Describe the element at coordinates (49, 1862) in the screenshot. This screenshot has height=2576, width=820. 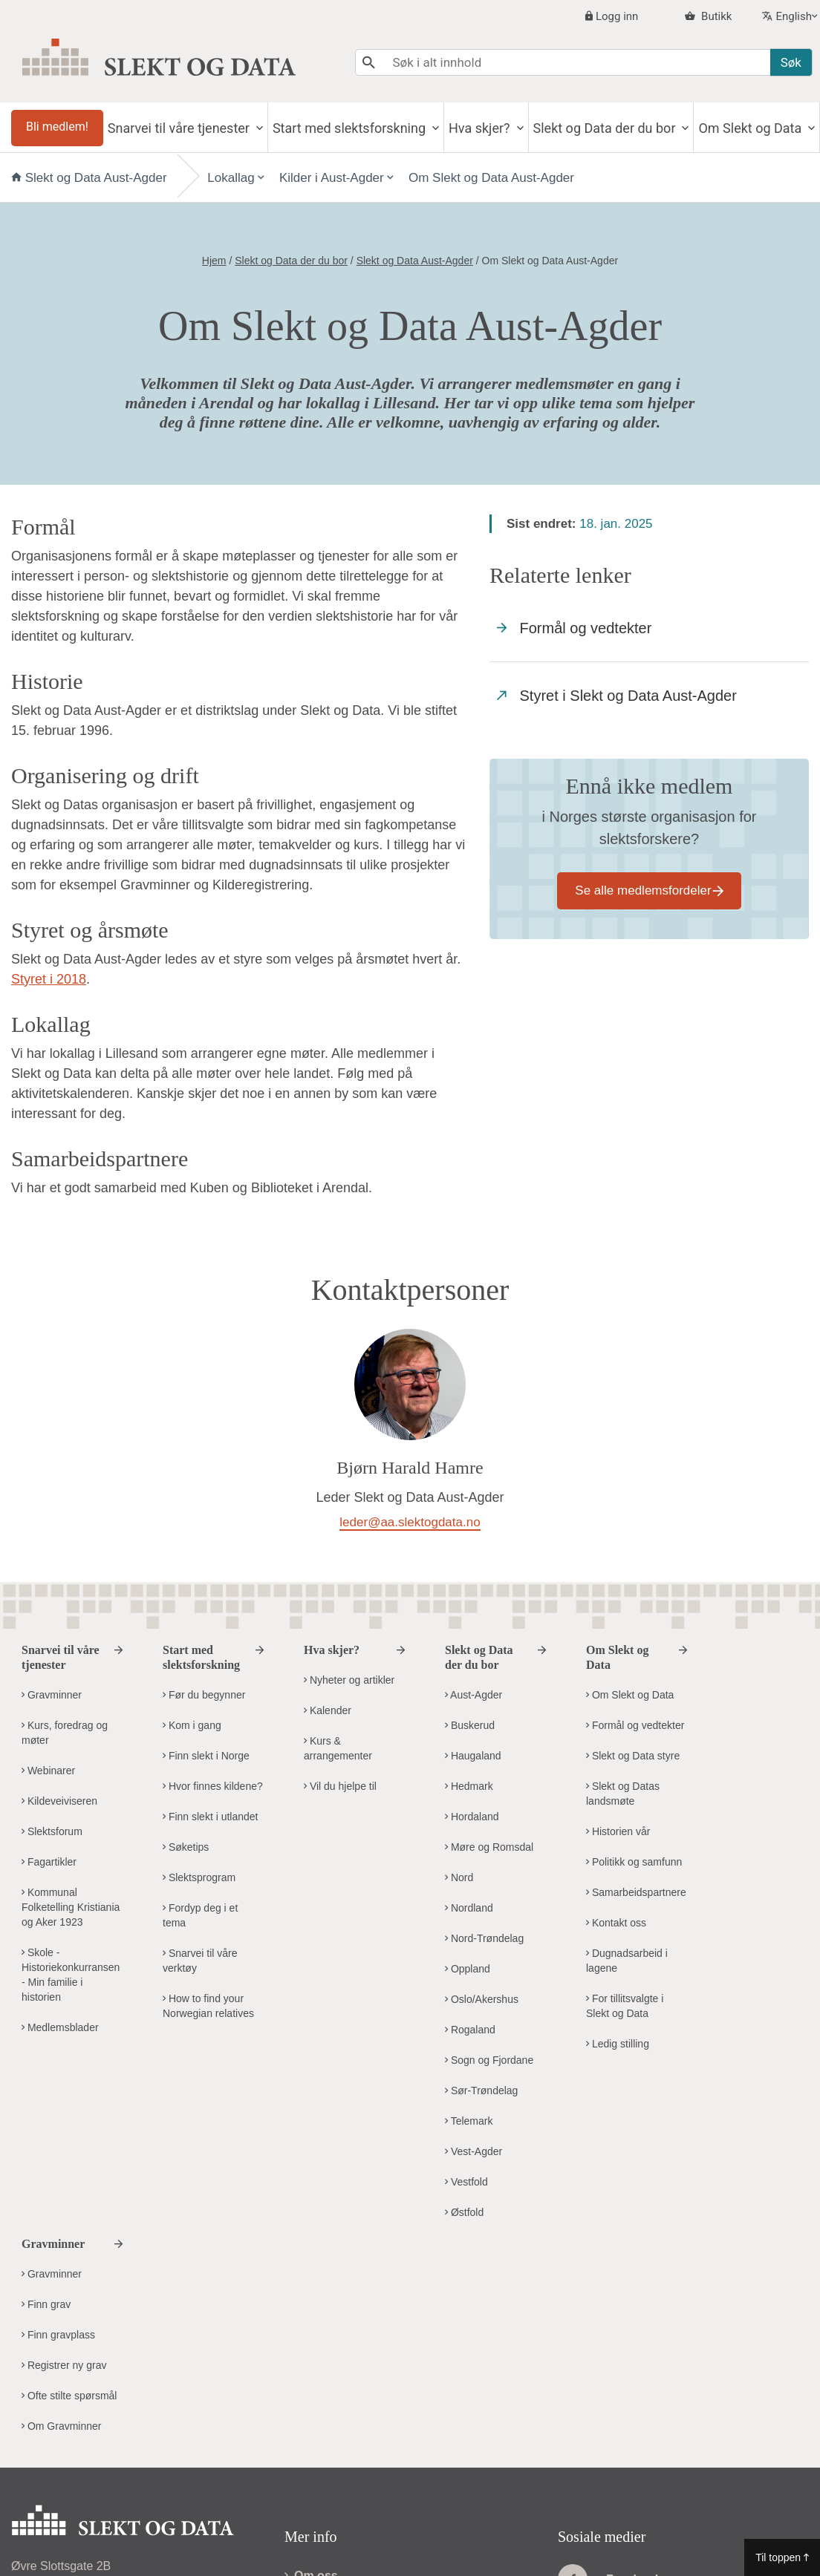
I see `Fagartikler` at that location.